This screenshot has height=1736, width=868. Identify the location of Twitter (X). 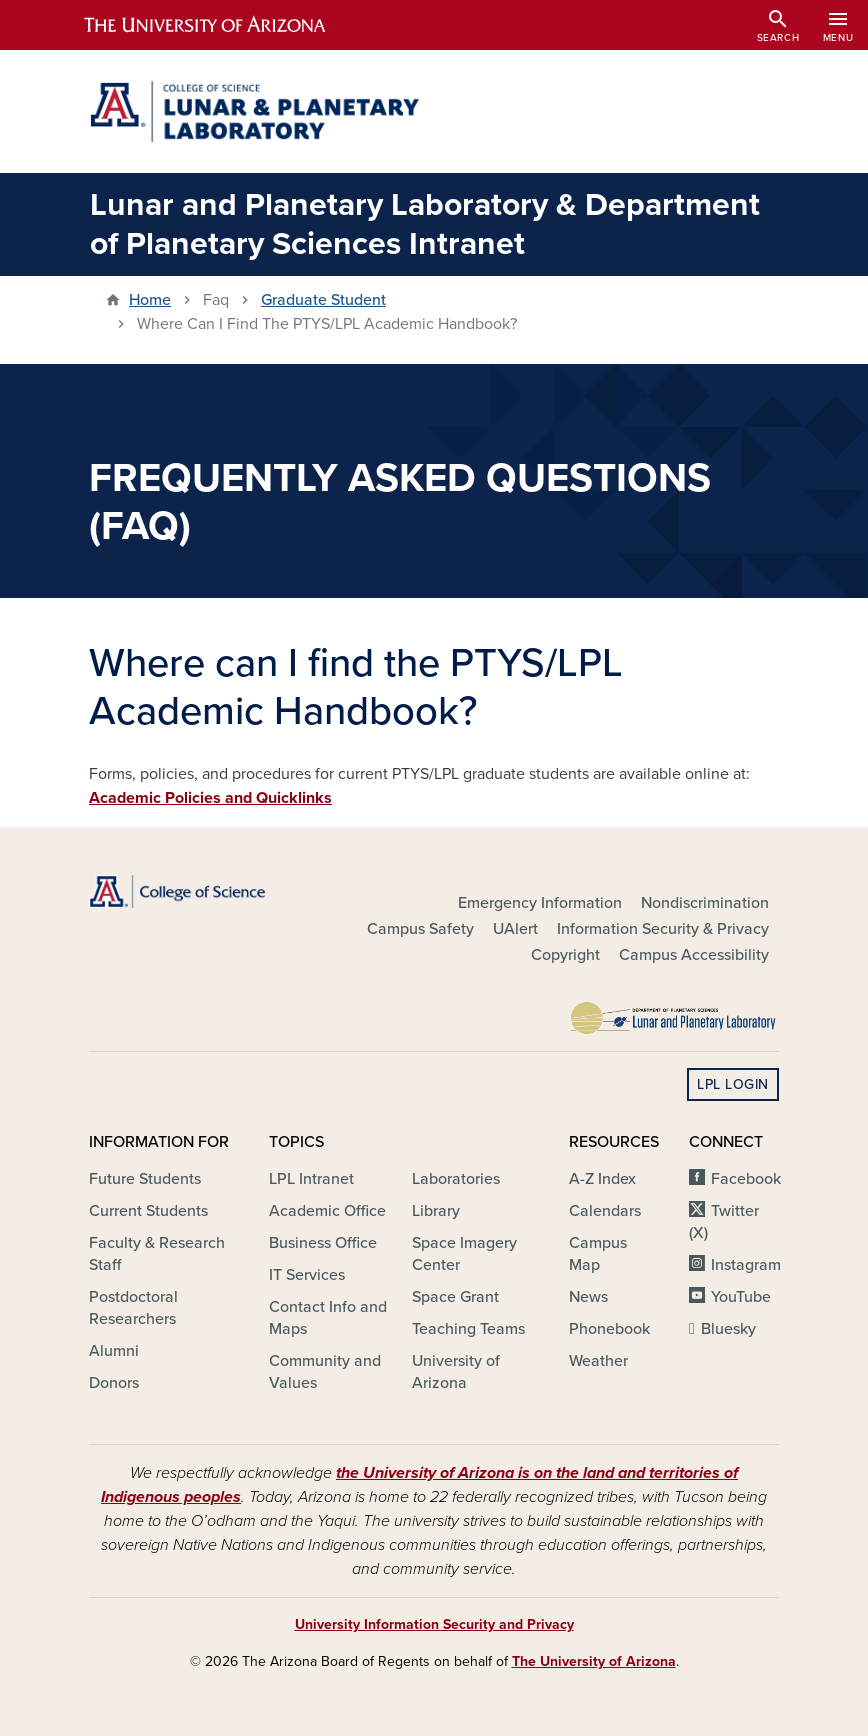
(724, 1222).